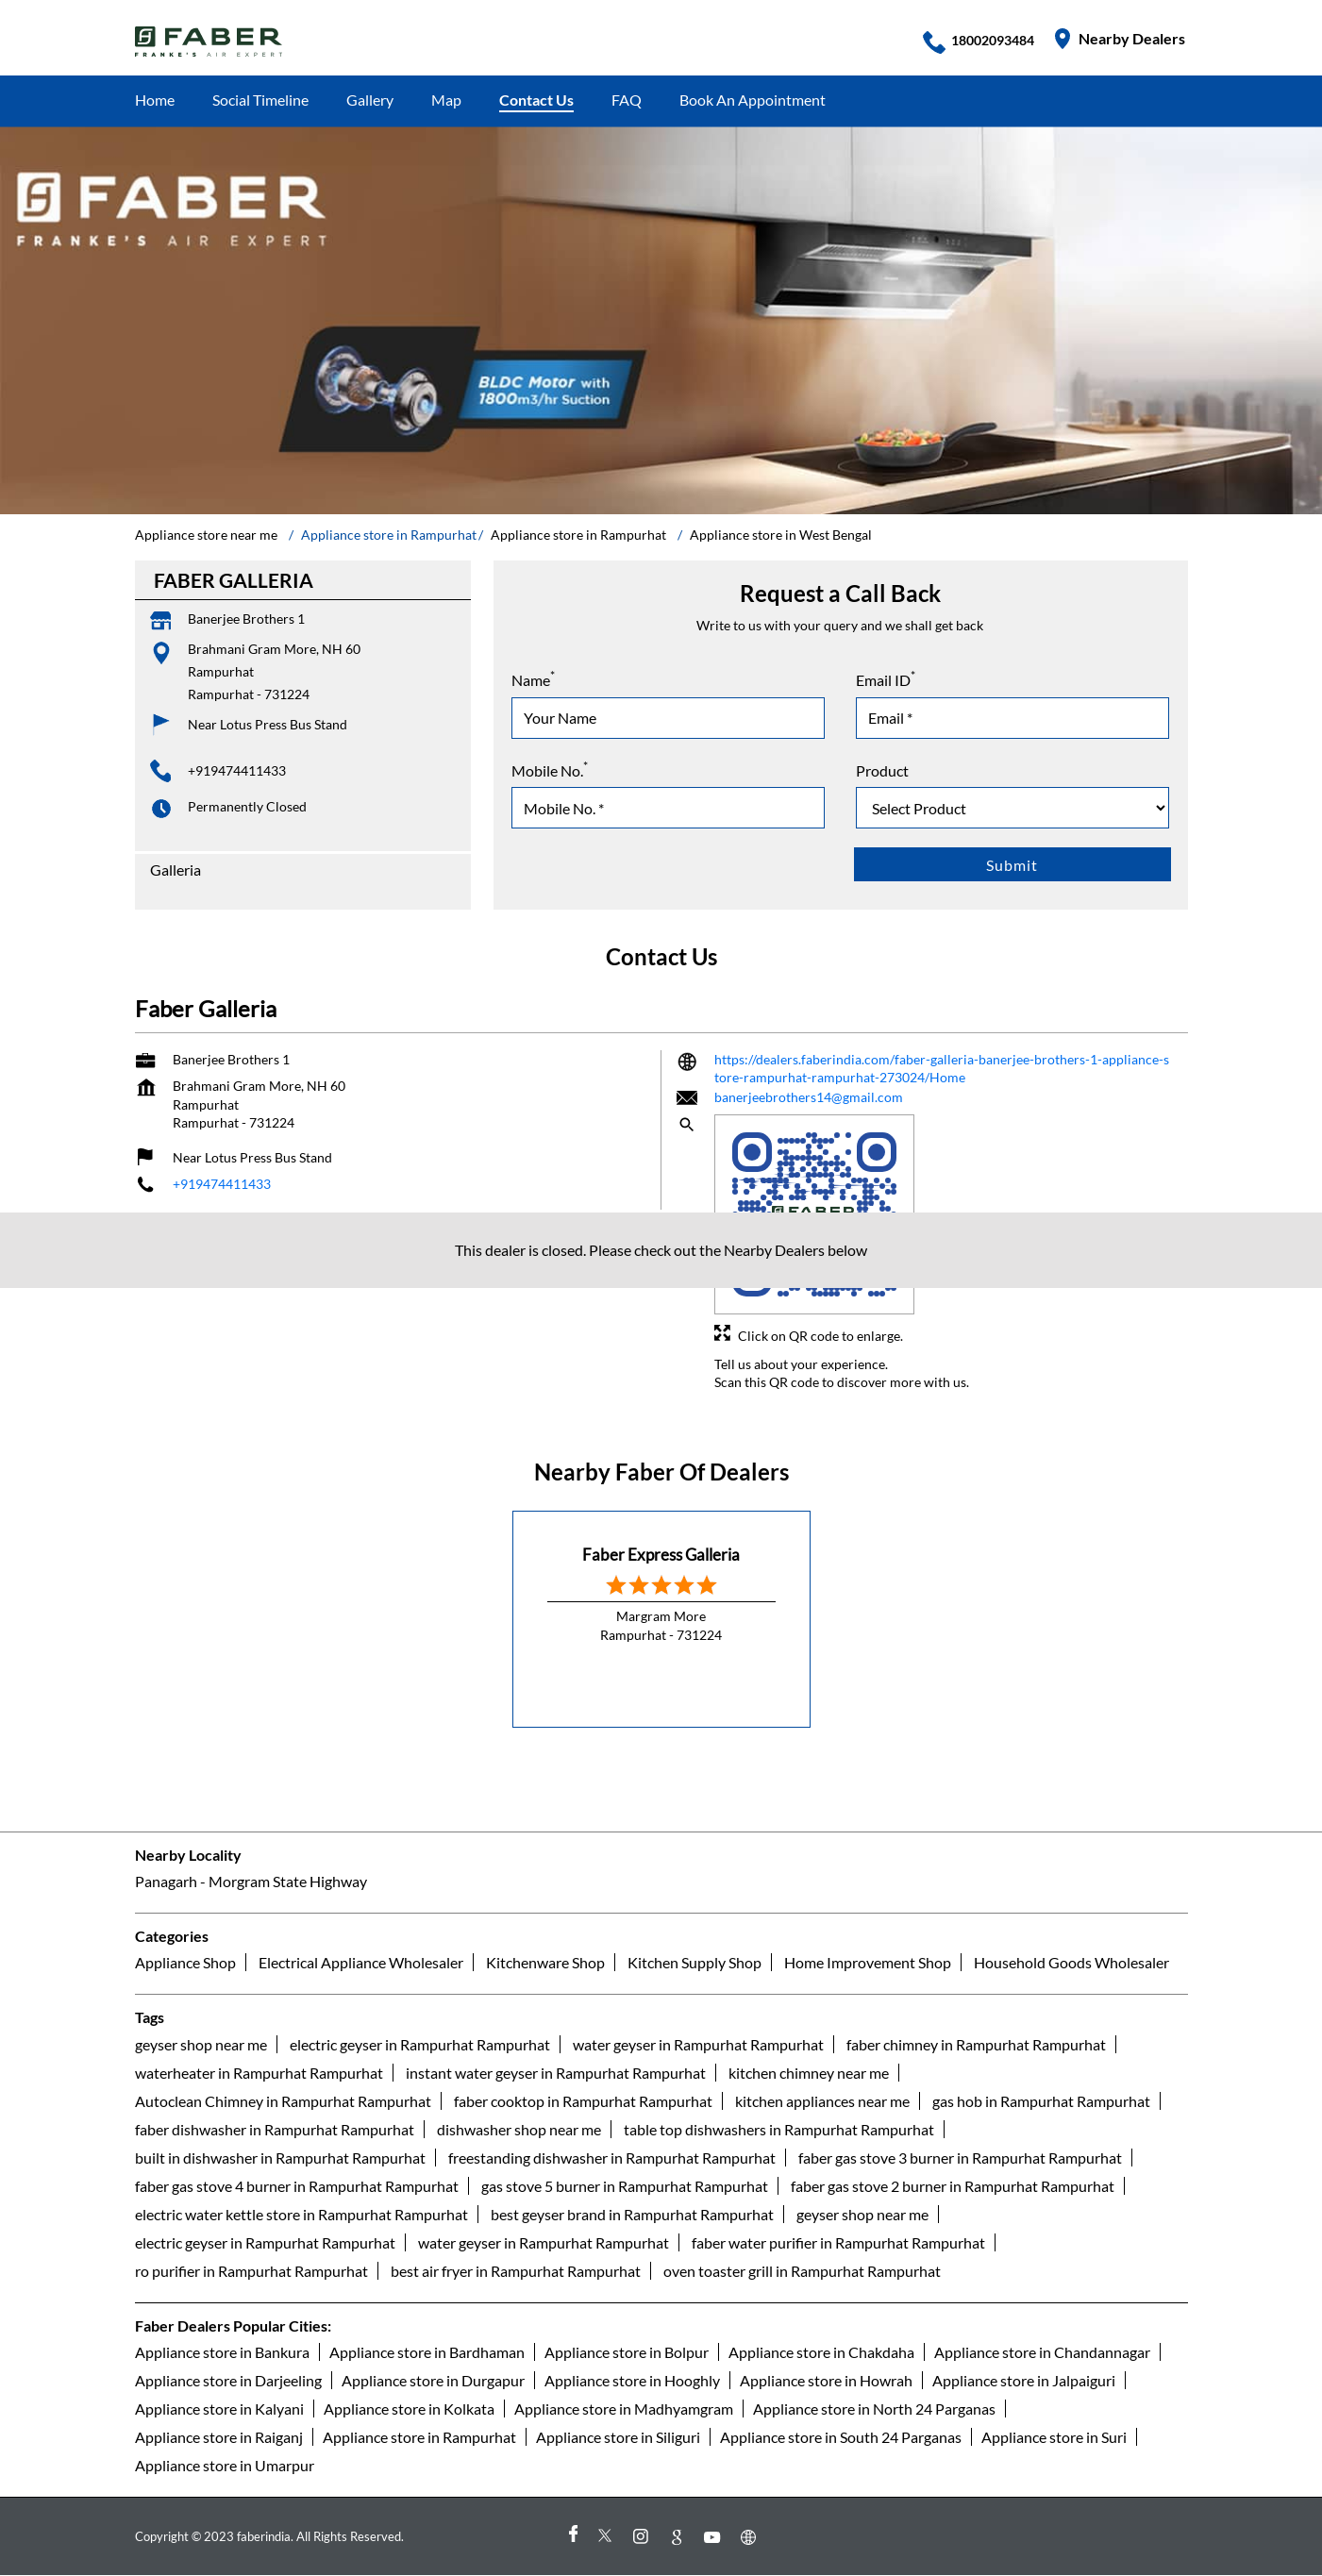 The width and height of the screenshot is (1322, 2576). Describe the element at coordinates (219, 2437) in the screenshot. I see `Appliance store in Raiganj` at that location.